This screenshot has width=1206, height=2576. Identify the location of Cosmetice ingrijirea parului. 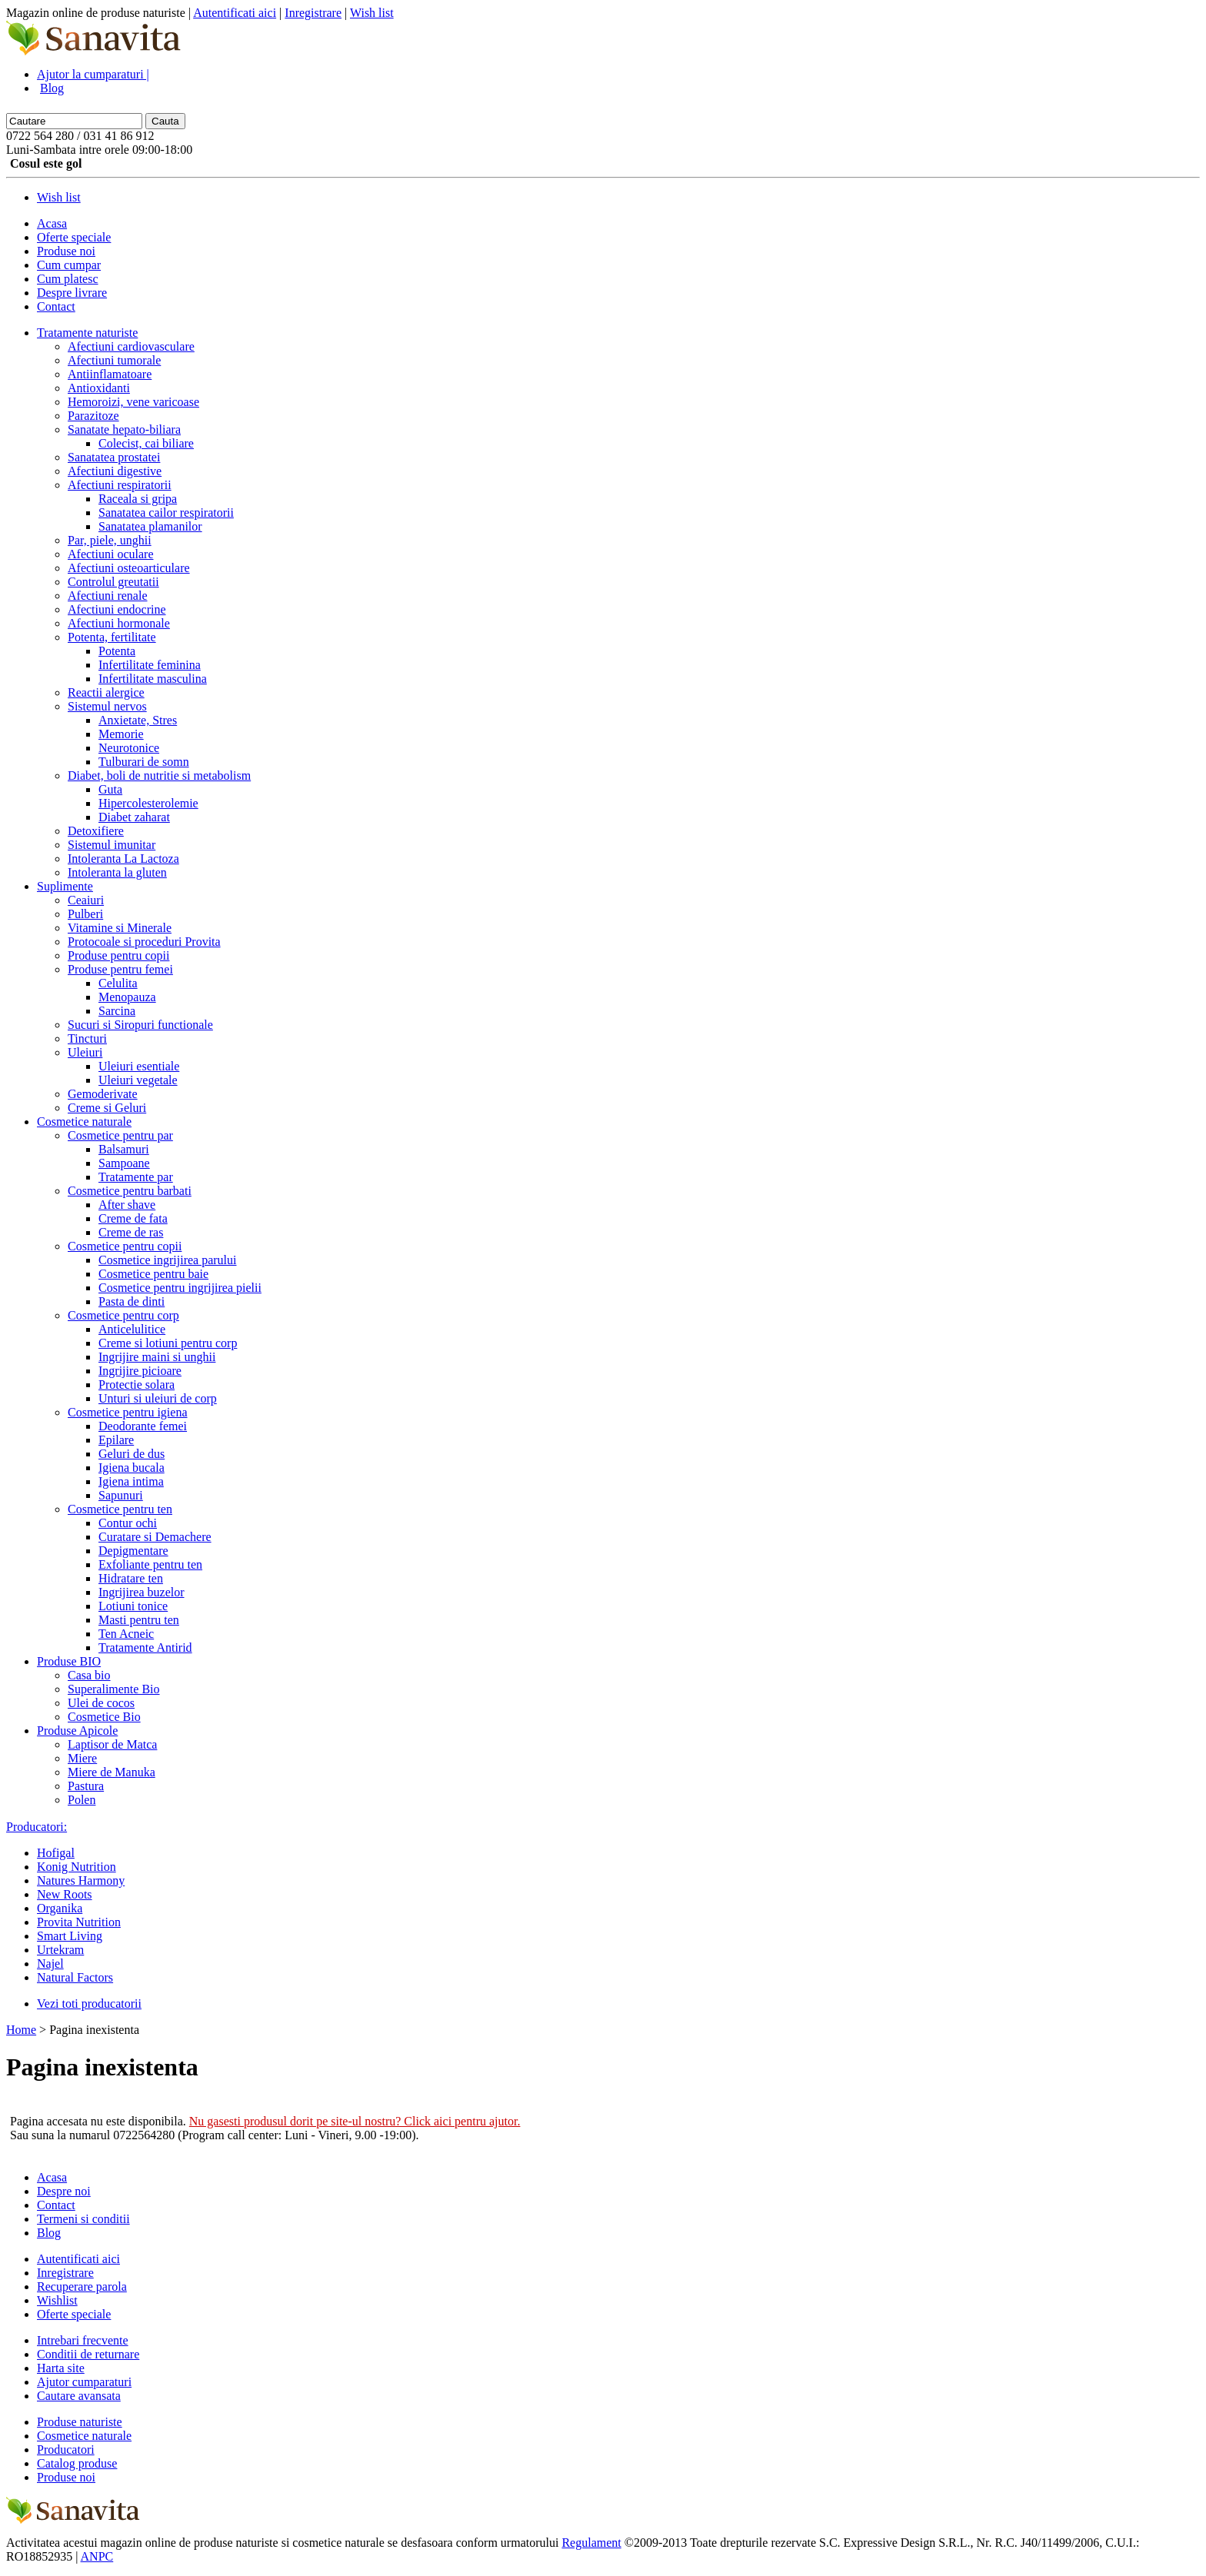
(167, 1259).